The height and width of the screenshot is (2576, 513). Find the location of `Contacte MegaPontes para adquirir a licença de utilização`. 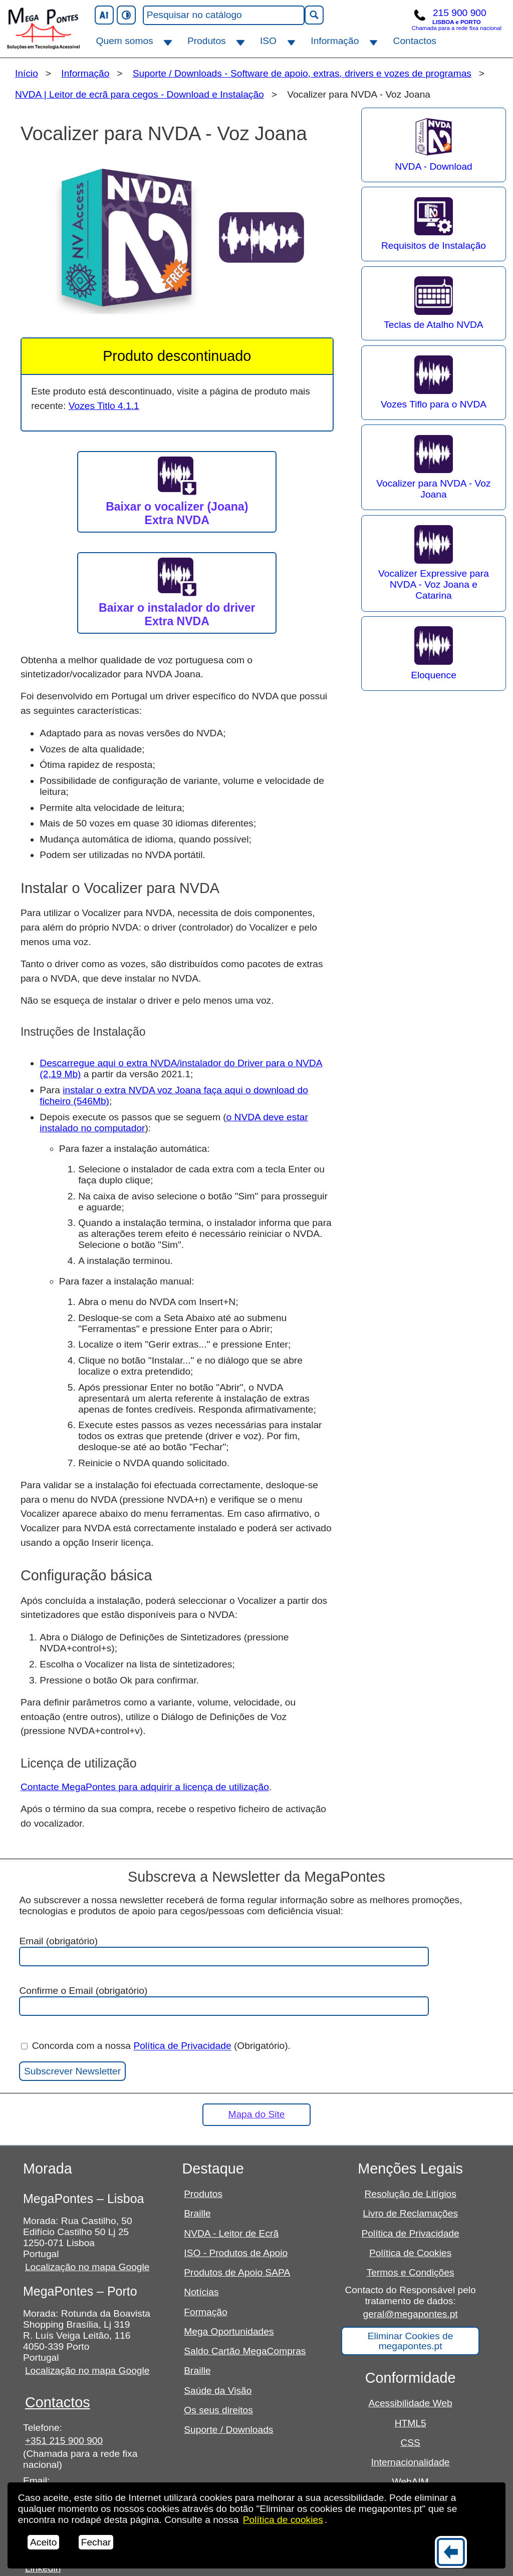

Contacte MegaPontes para adquirir a licença de utilização is located at coordinates (145, 1787).